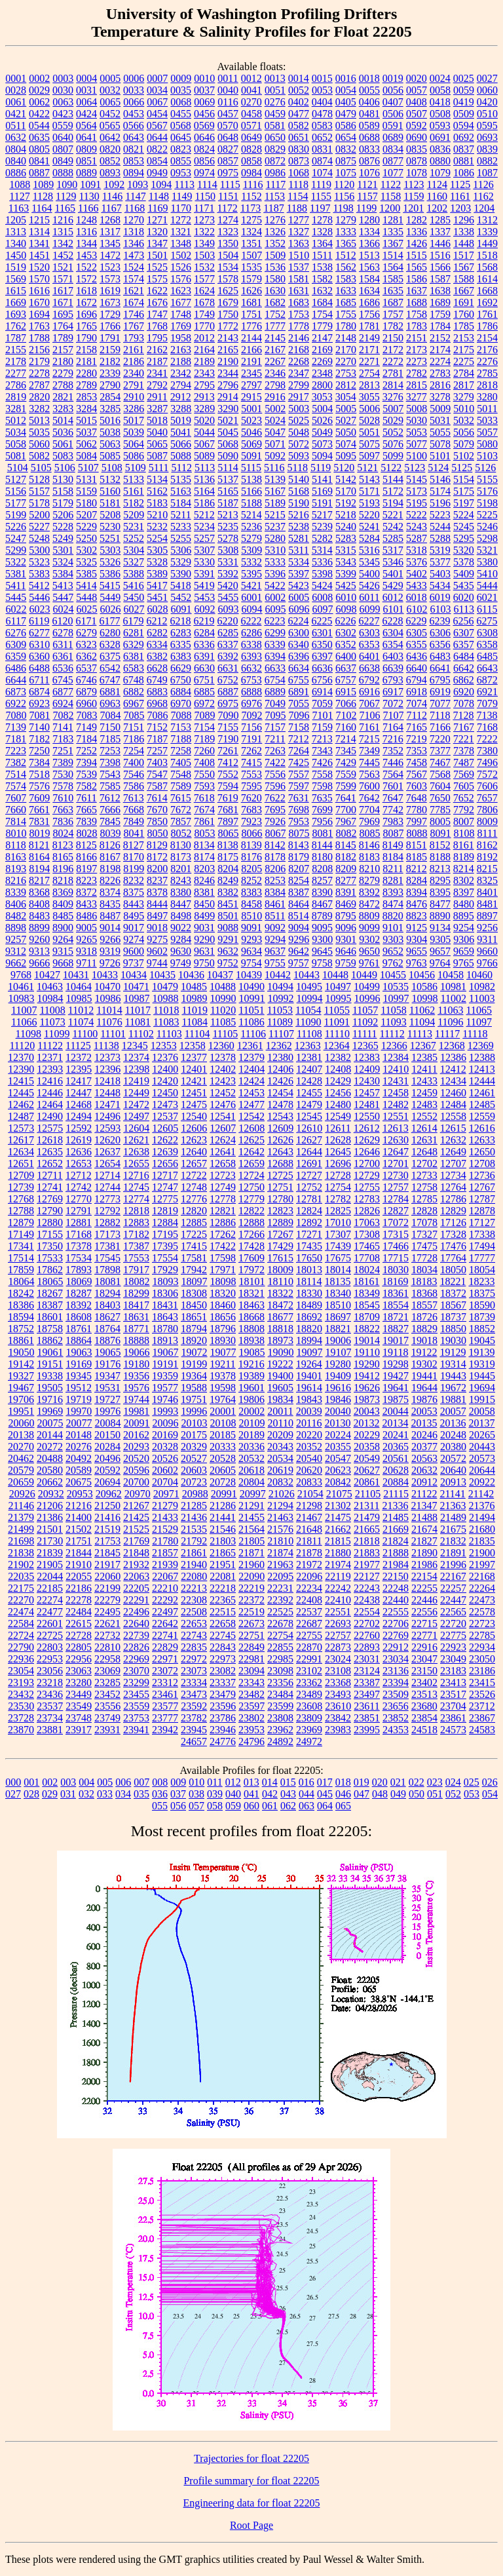 This screenshot has width=503, height=2576. What do you see at coordinates (133, 904) in the screenshot?
I see `8443` at bounding box center [133, 904].